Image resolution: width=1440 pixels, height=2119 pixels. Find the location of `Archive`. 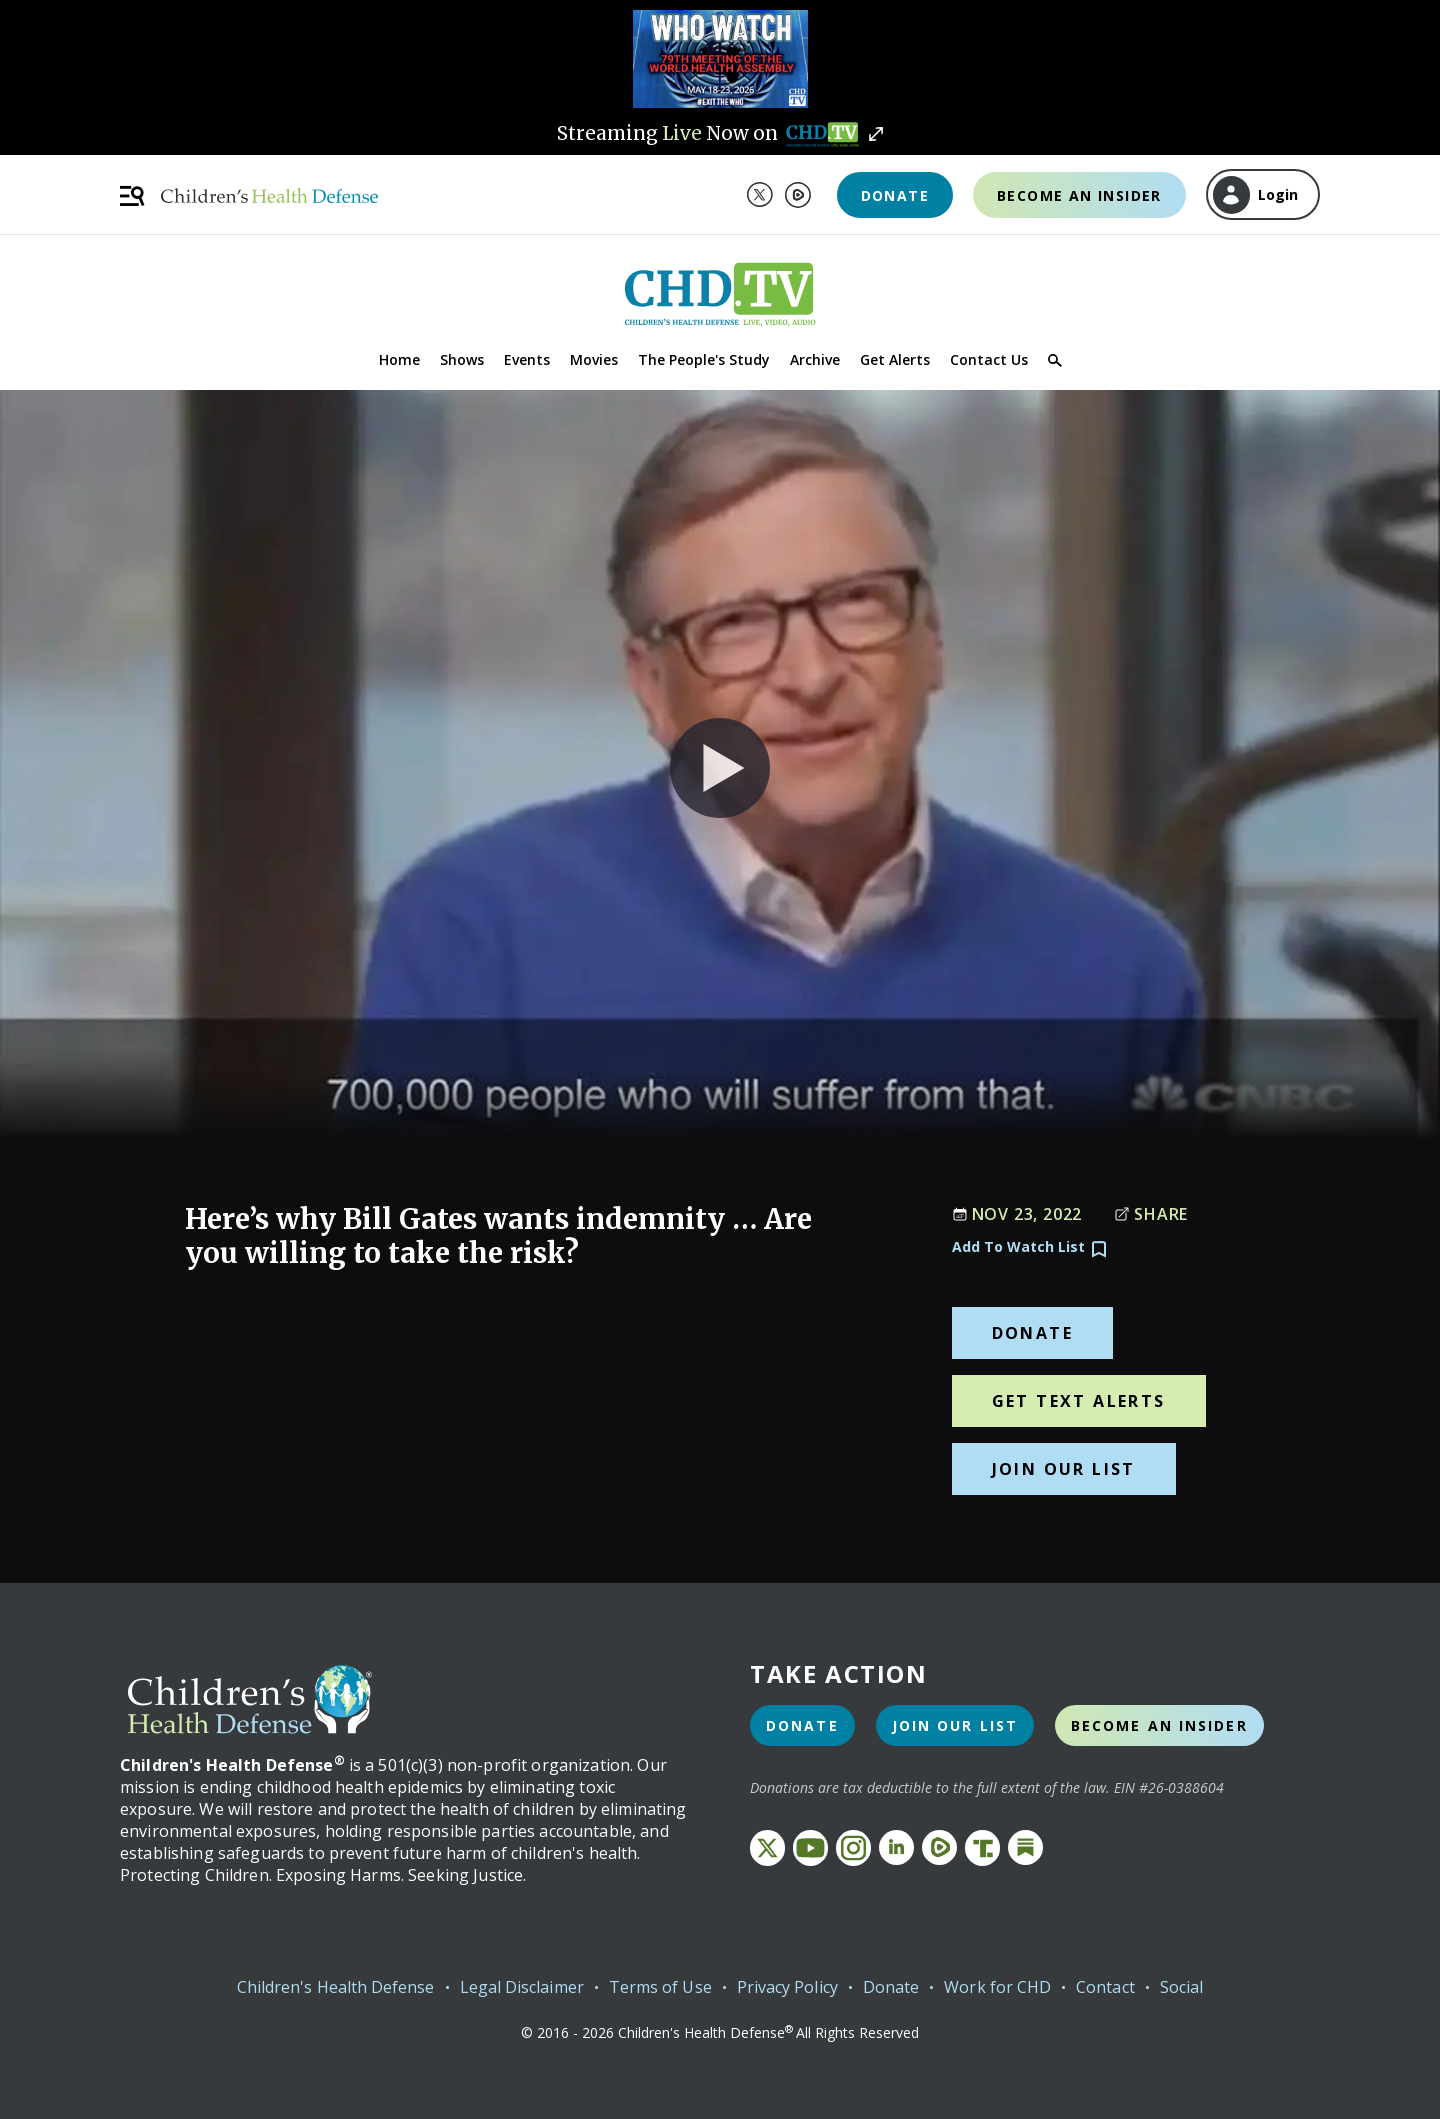

Archive is located at coordinates (815, 359).